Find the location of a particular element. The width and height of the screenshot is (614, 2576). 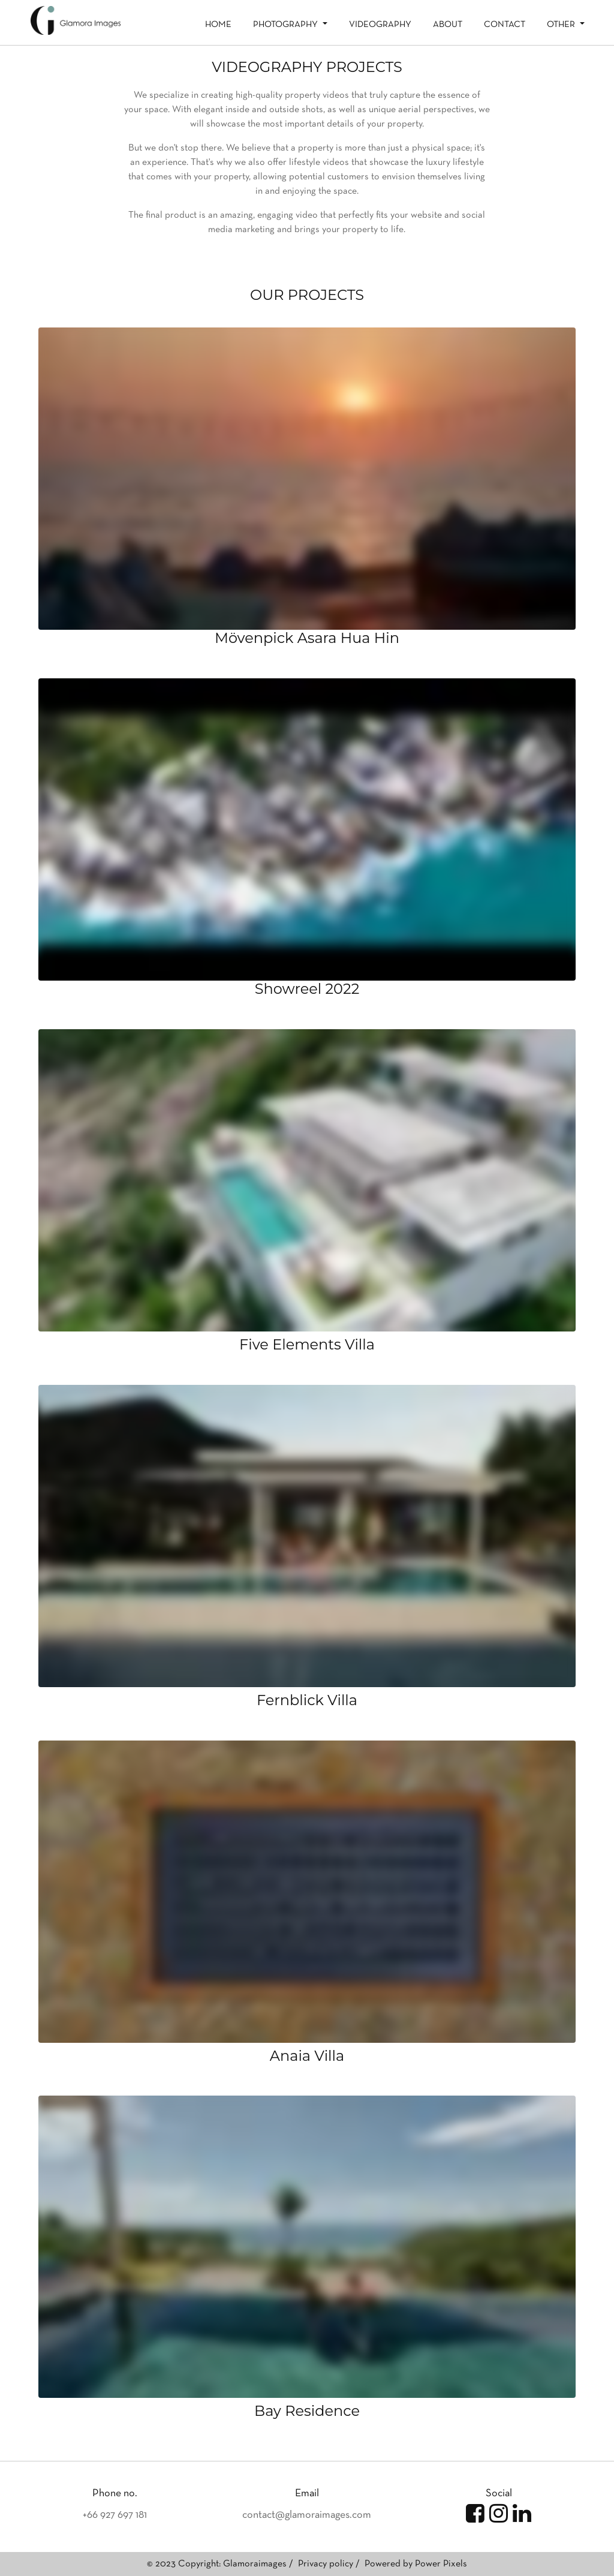

Videography is located at coordinates (380, 24).